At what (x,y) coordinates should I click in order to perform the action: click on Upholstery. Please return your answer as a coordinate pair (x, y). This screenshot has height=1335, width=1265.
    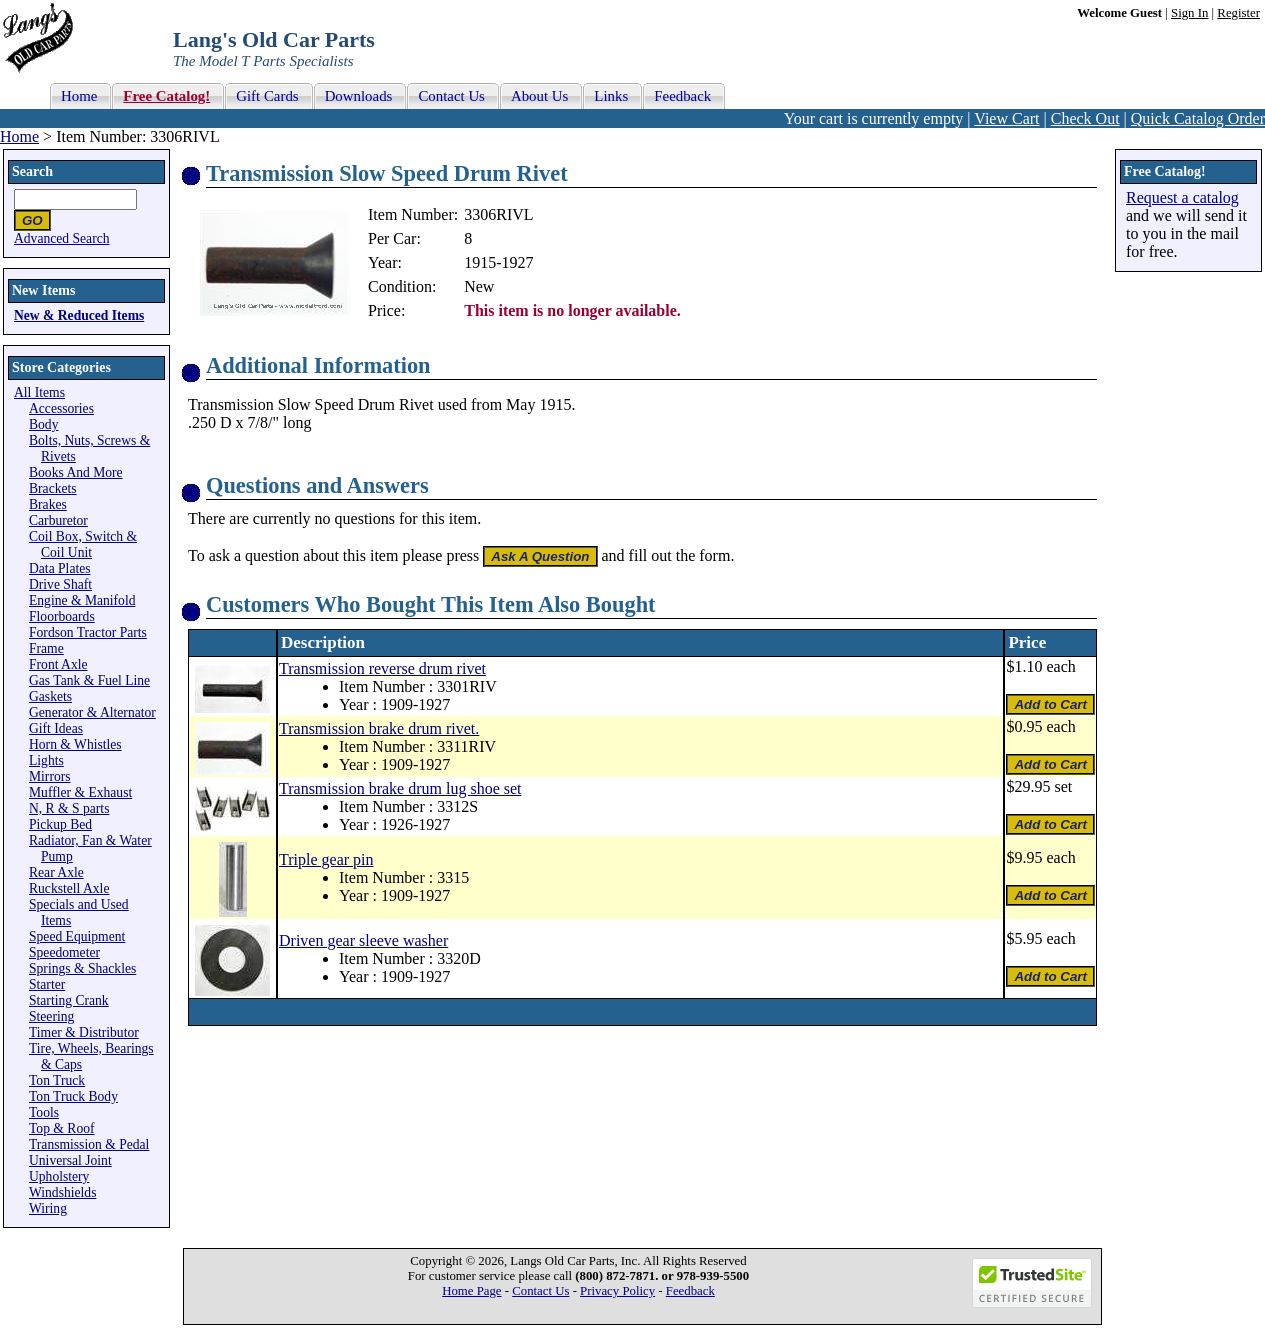
    Looking at the image, I should click on (59, 1176).